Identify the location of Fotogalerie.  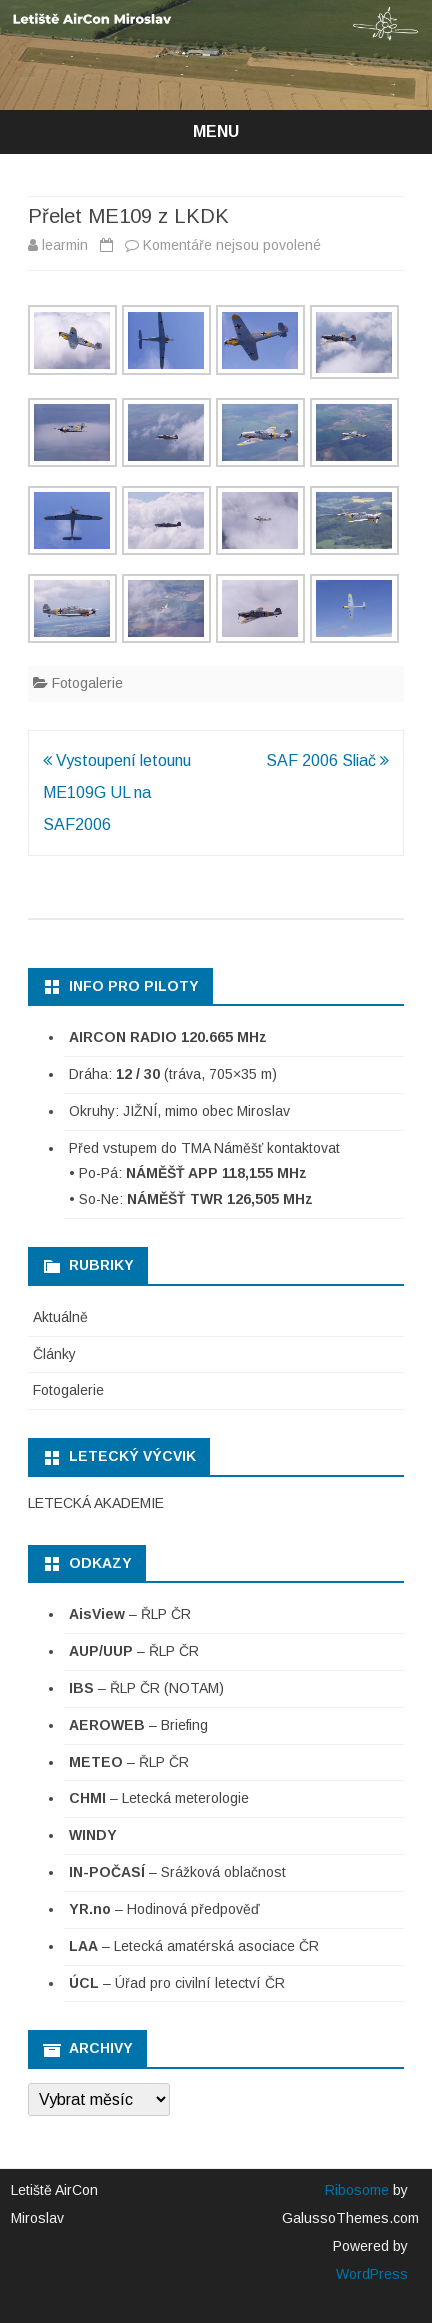
(87, 683).